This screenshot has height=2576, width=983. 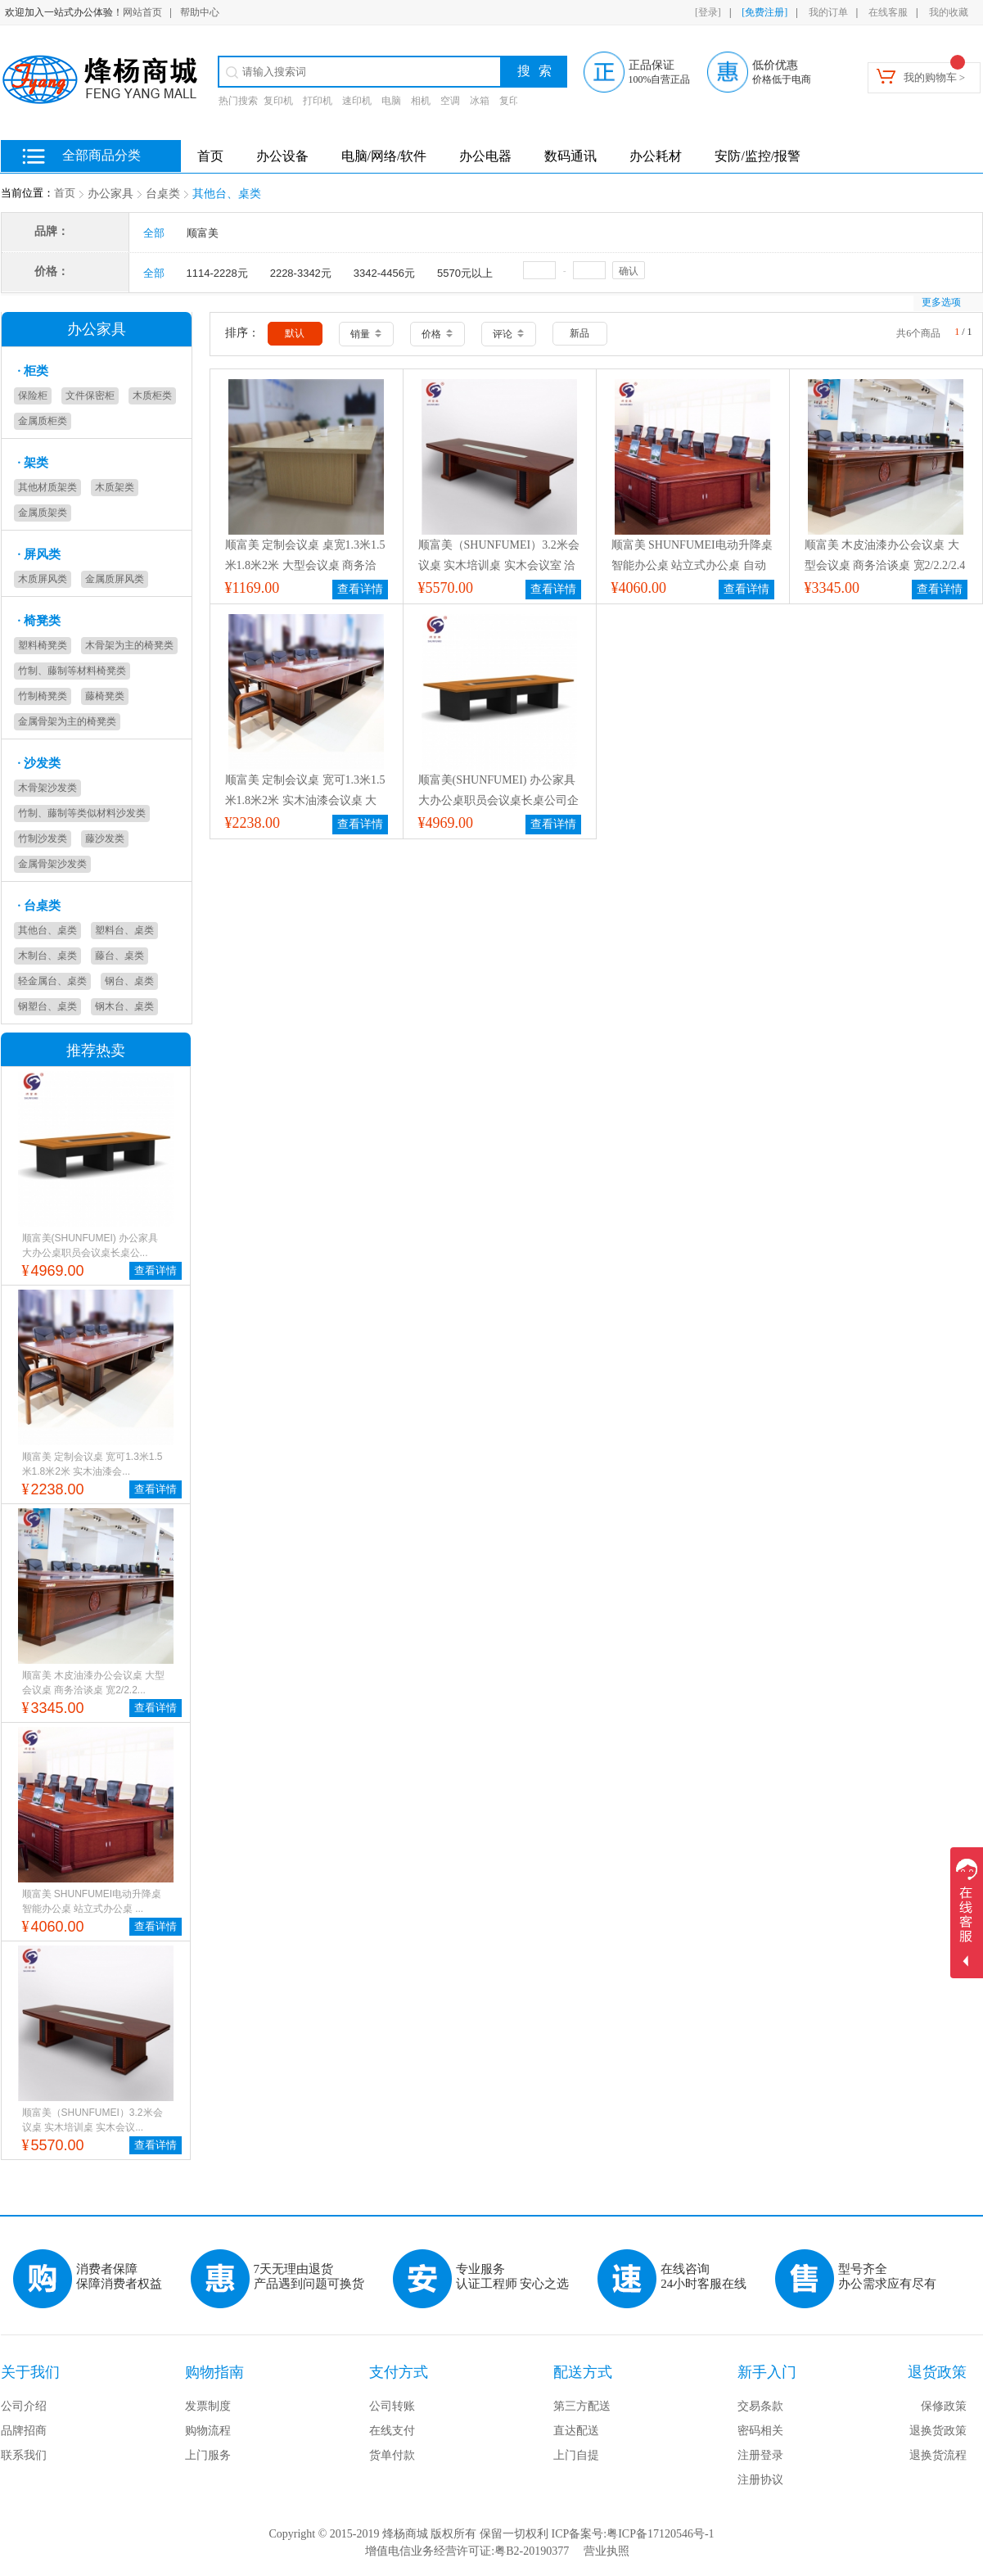 What do you see at coordinates (42, 512) in the screenshot?
I see `金属质架类` at bounding box center [42, 512].